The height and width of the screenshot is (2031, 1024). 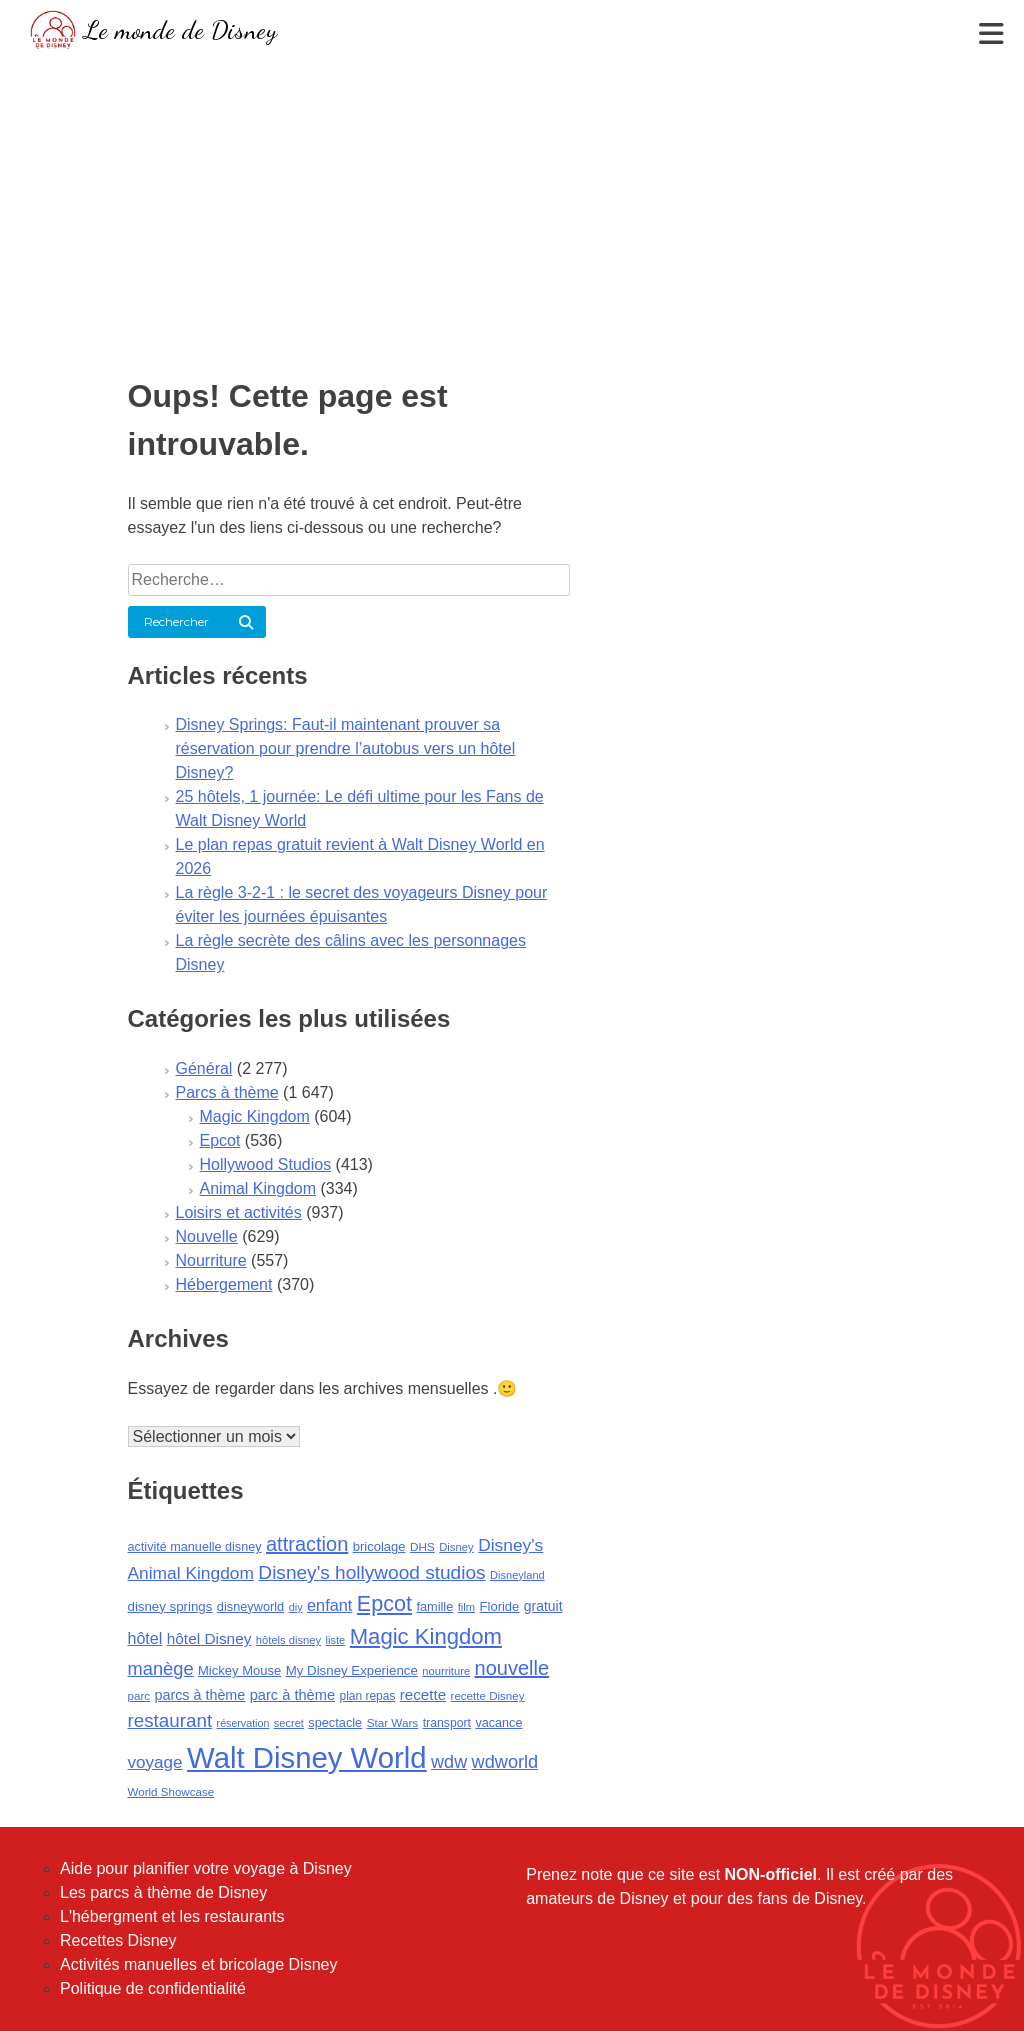 What do you see at coordinates (199, 1695) in the screenshot?
I see `parcs à thème [parcs à thème (133 éléments)]` at bounding box center [199, 1695].